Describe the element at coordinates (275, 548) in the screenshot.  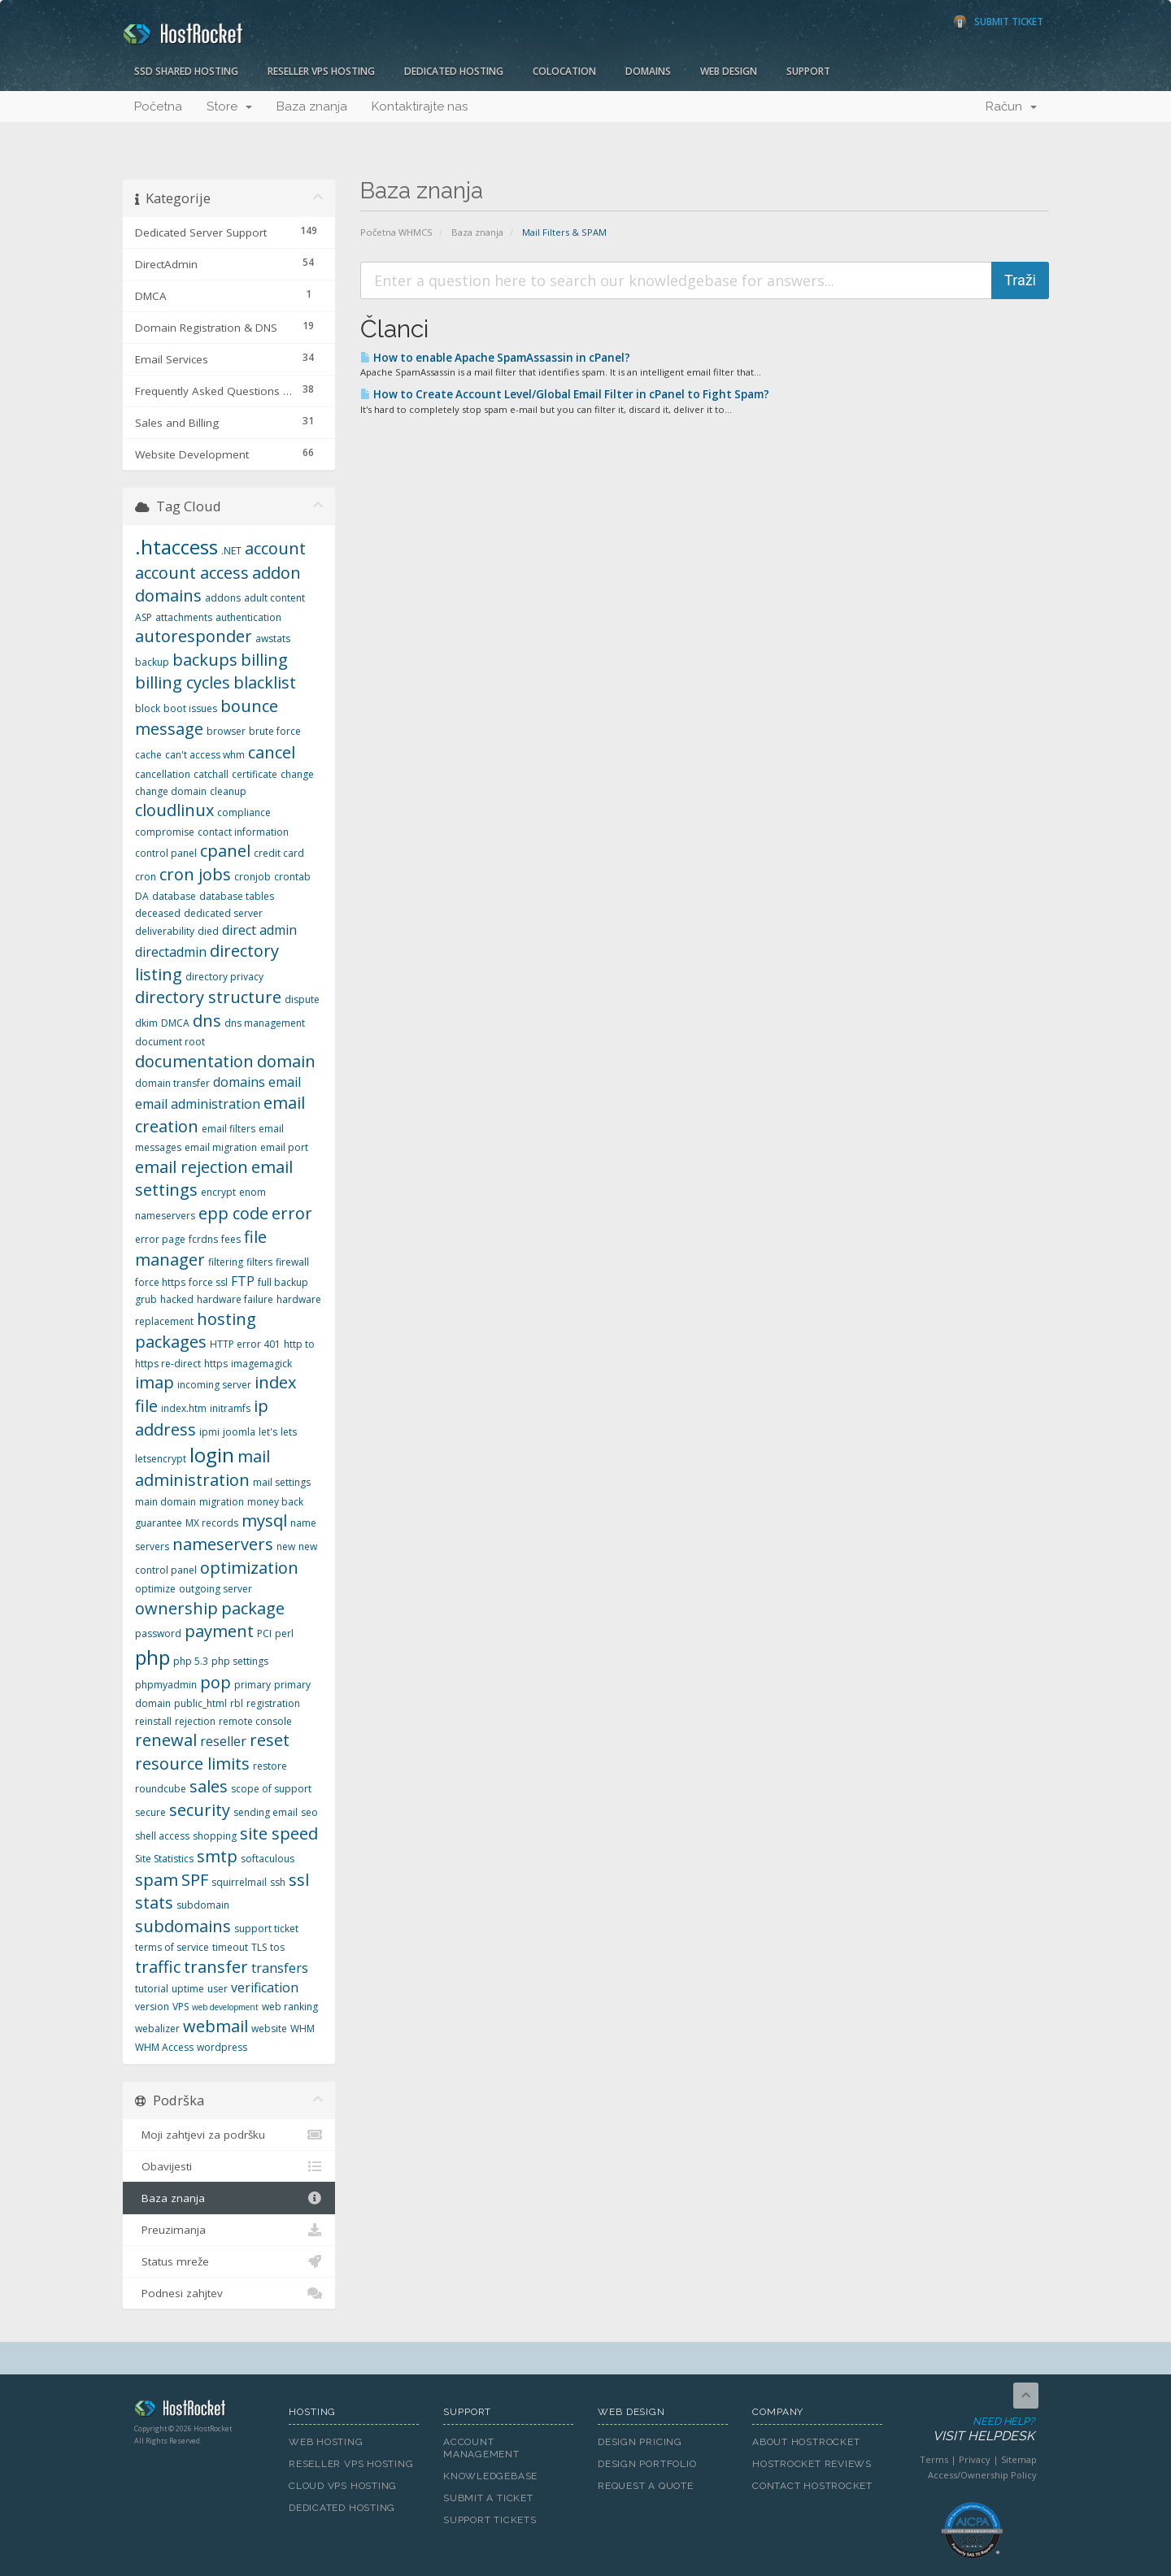
I see `account` at that location.